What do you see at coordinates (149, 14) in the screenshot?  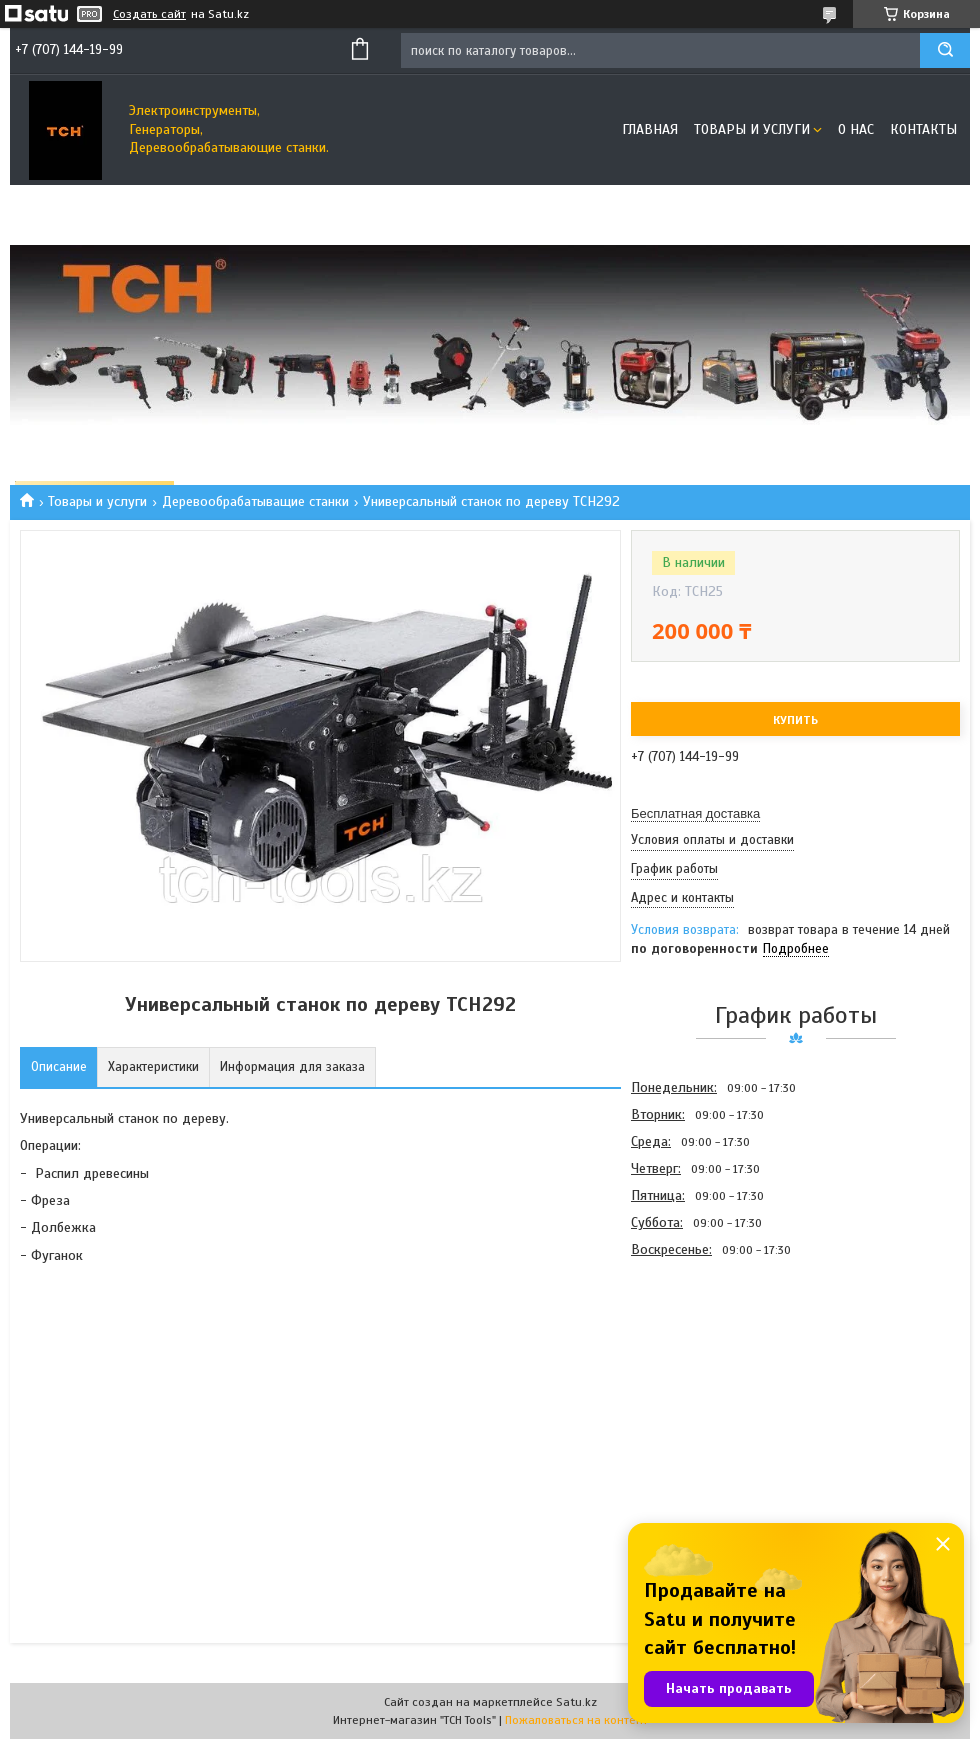 I see `Создать сайт` at bounding box center [149, 14].